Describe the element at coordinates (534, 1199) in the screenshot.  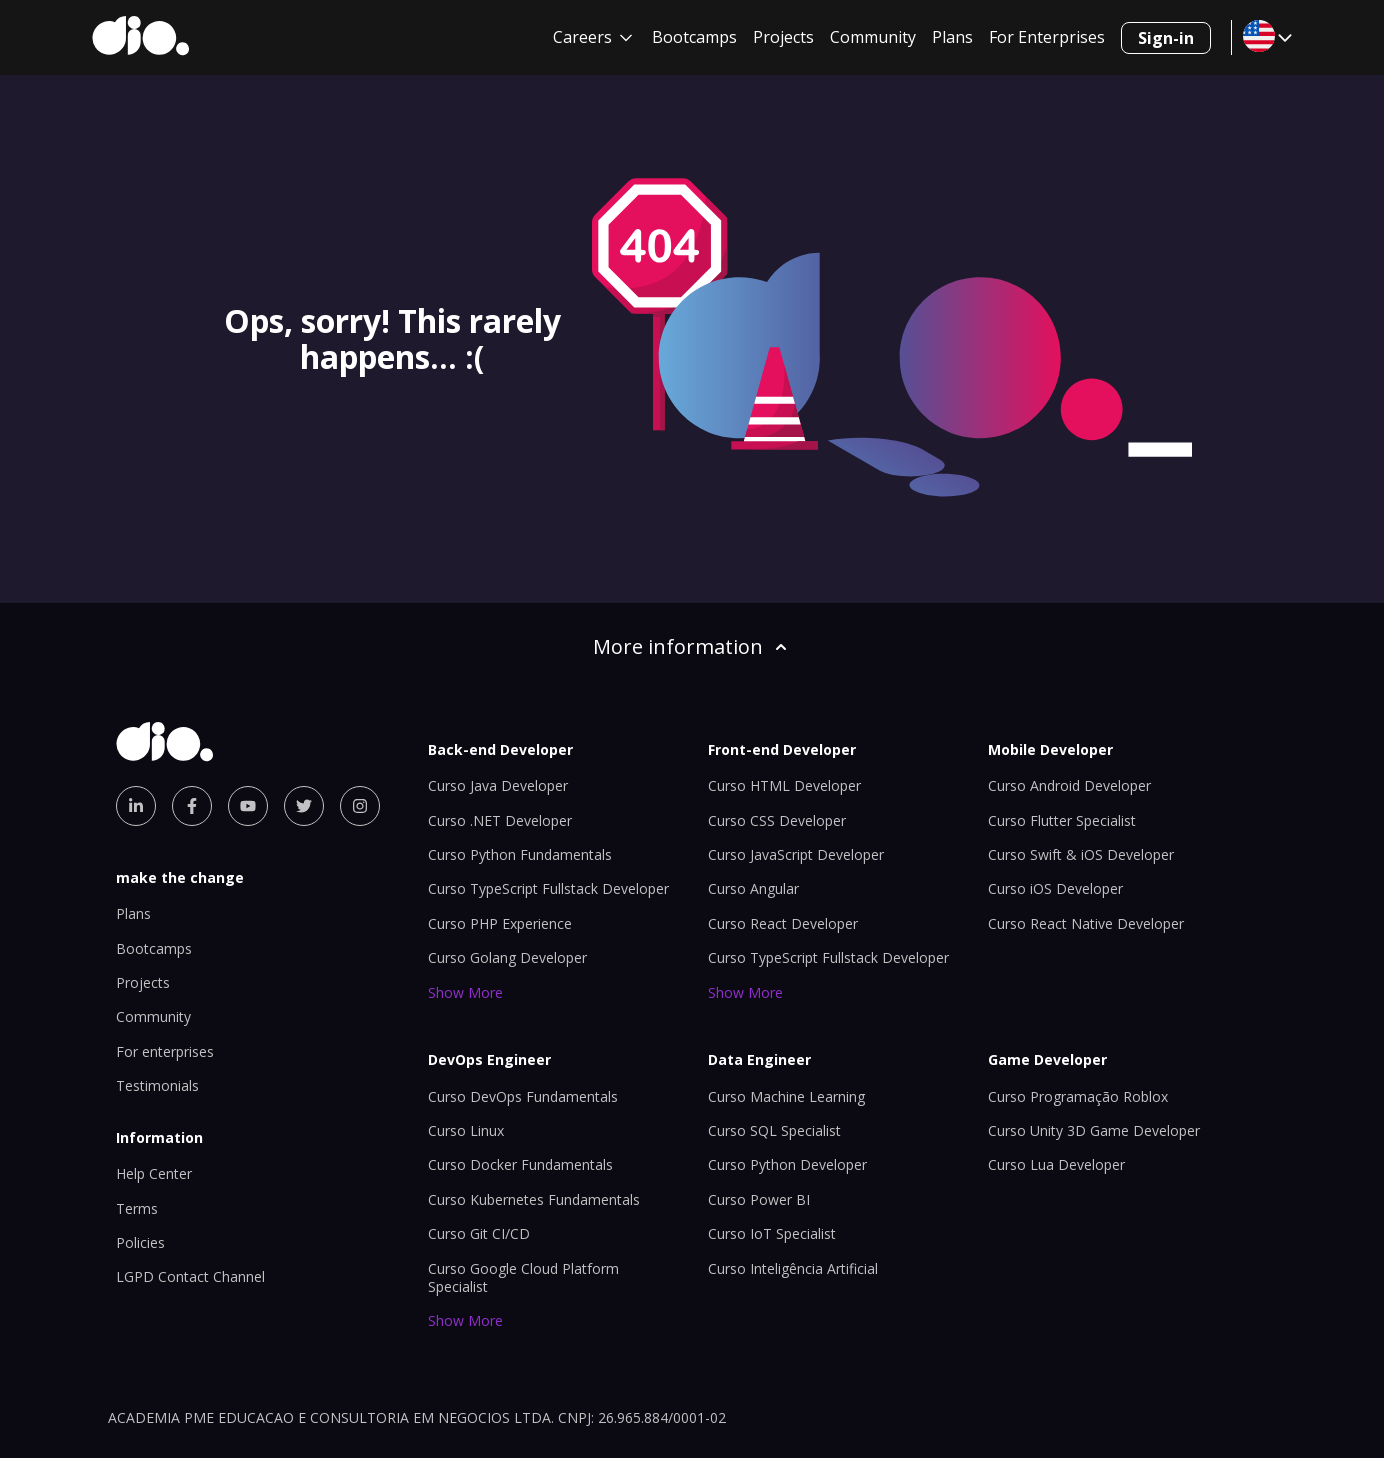
I see `Curso Kubernetes Fundamentals` at that location.